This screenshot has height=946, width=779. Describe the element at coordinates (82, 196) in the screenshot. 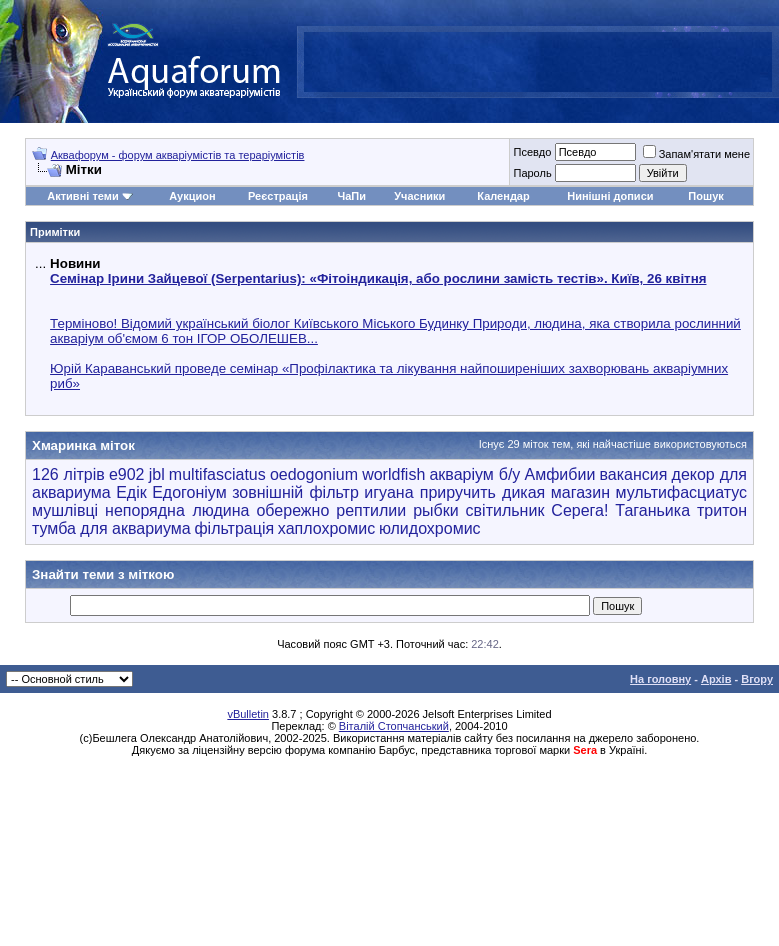

I see `Активні теми` at that location.